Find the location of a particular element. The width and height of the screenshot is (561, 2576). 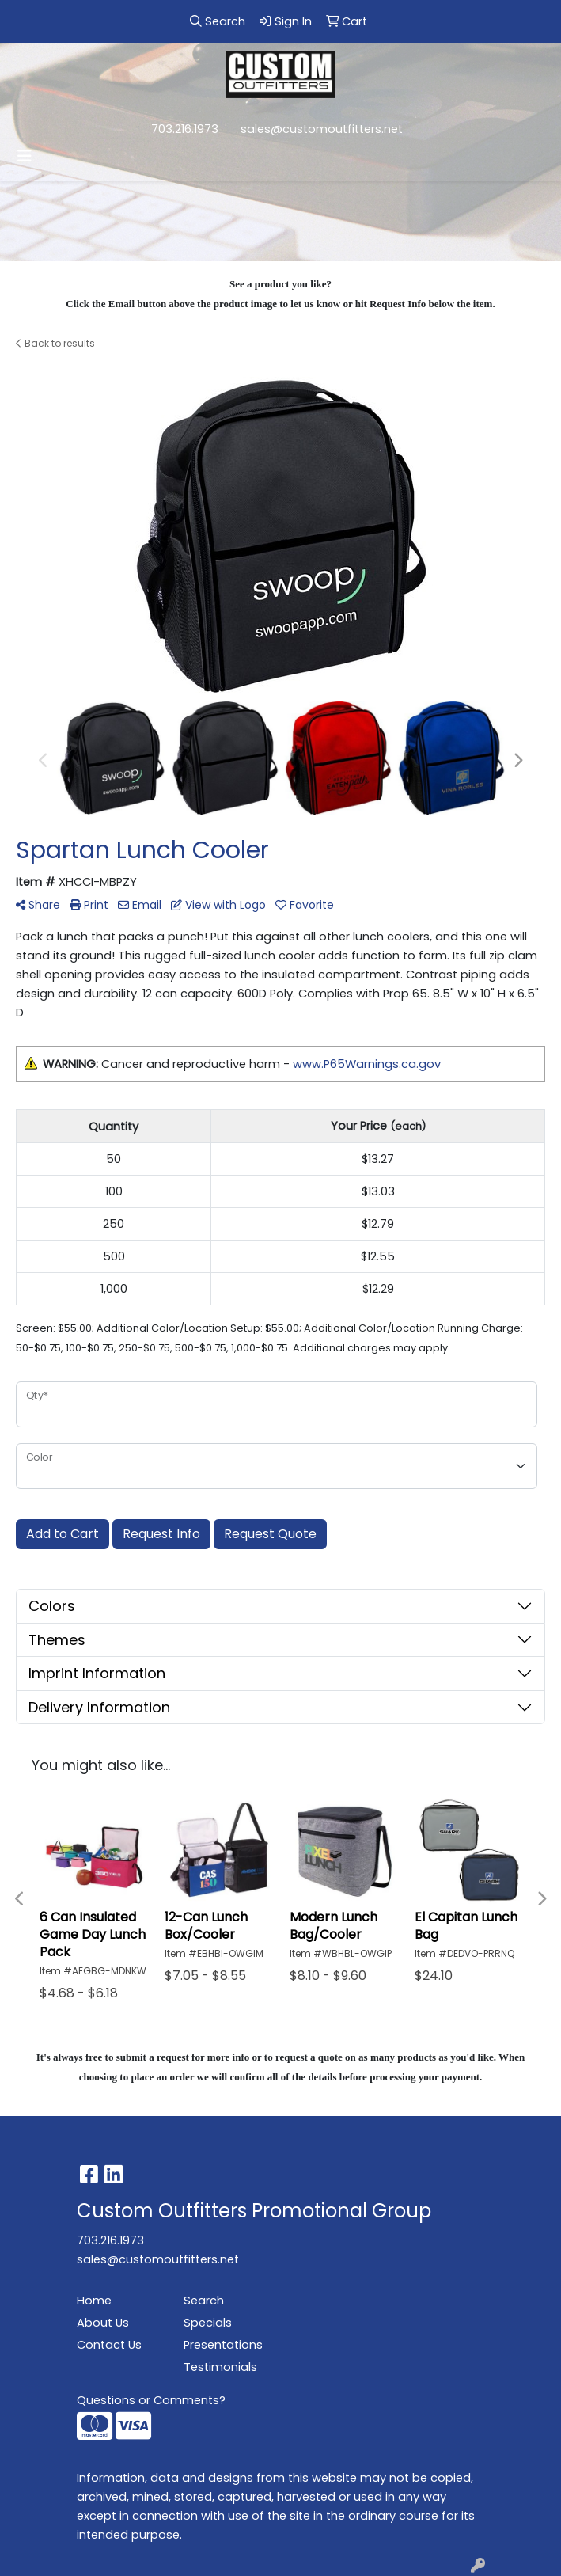

Specials is located at coordinates (208, 2323).